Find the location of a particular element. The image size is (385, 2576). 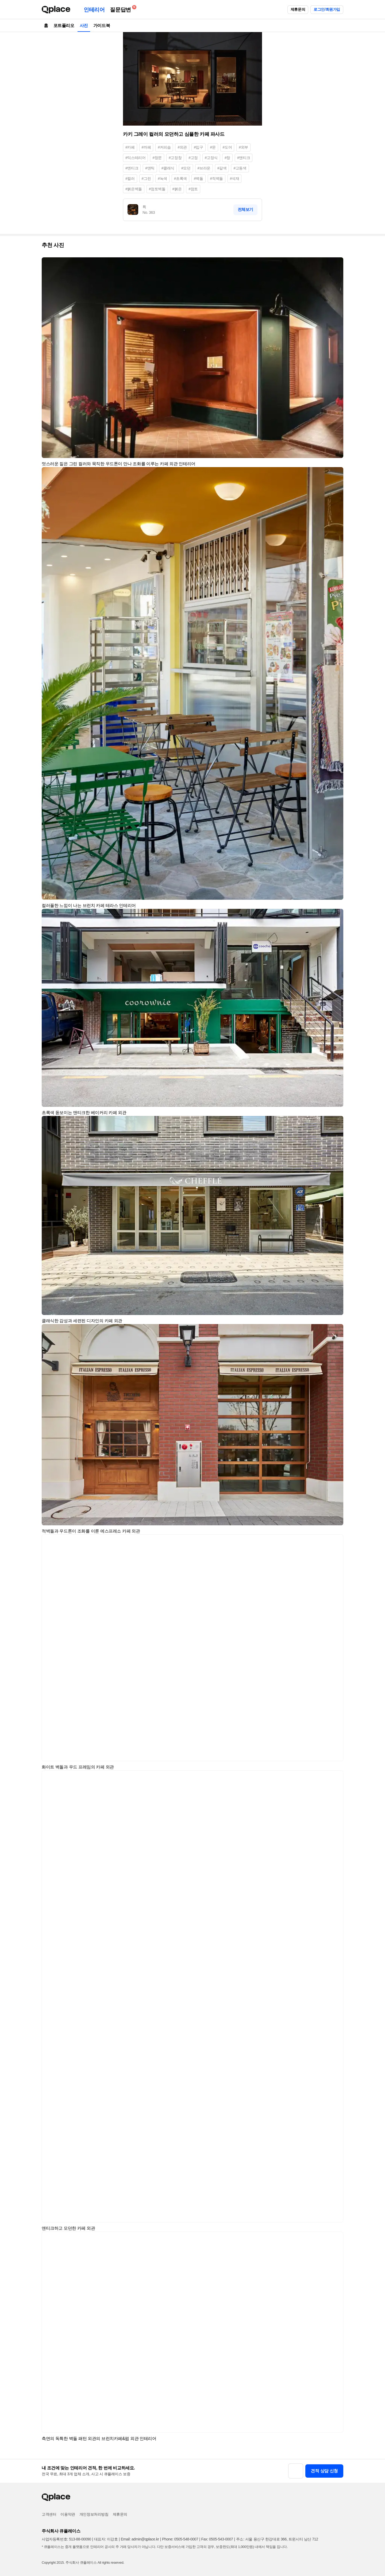

#그린 is located at coordinates (146, 178).